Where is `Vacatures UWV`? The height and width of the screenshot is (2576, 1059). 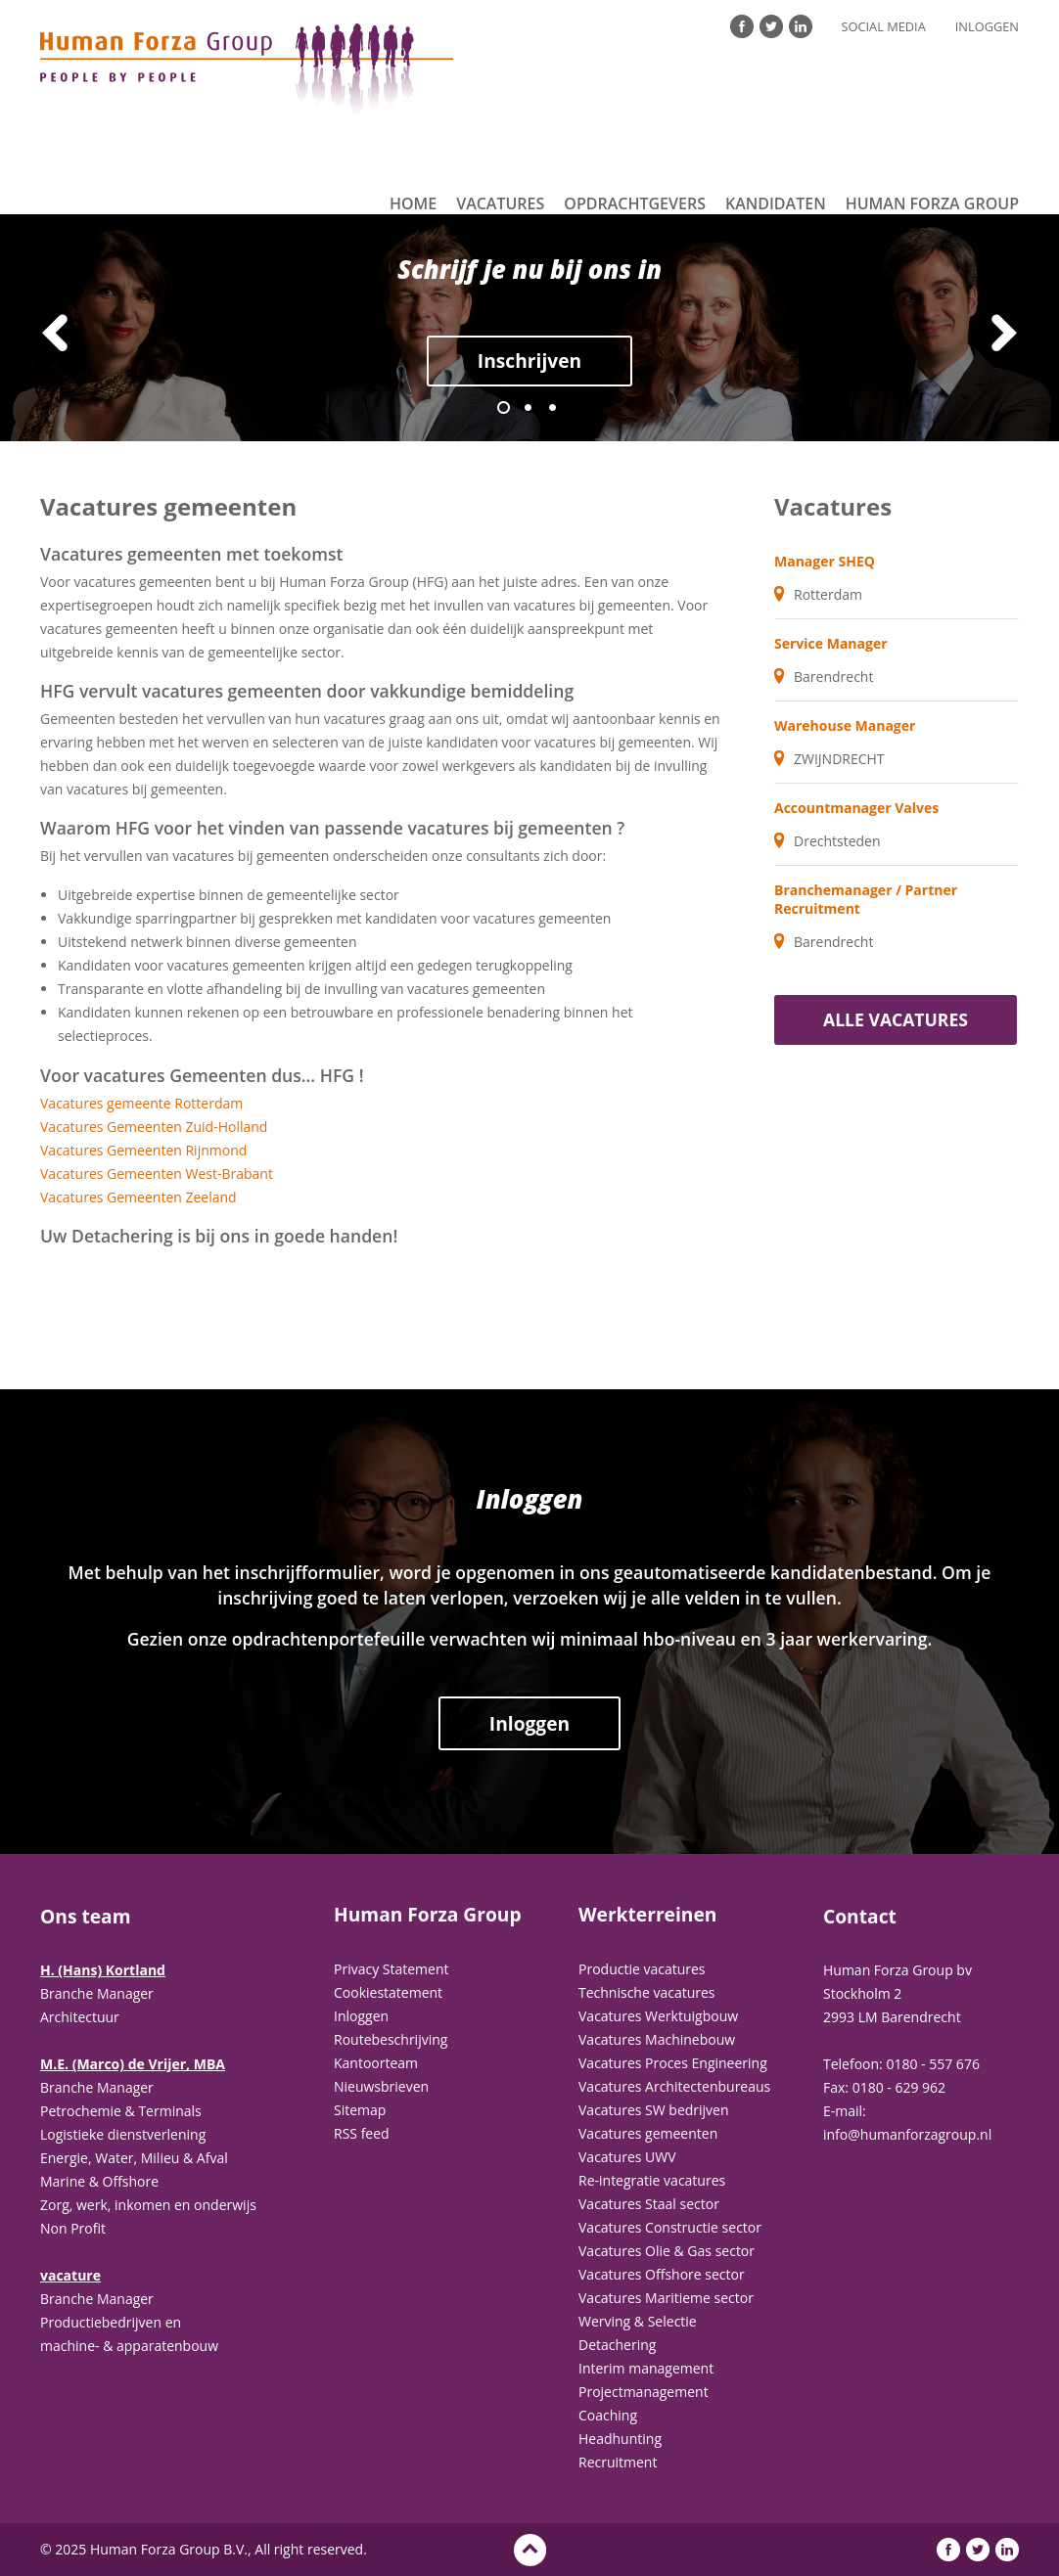
Vacatures UWV is located at coordinates (627, 2156).